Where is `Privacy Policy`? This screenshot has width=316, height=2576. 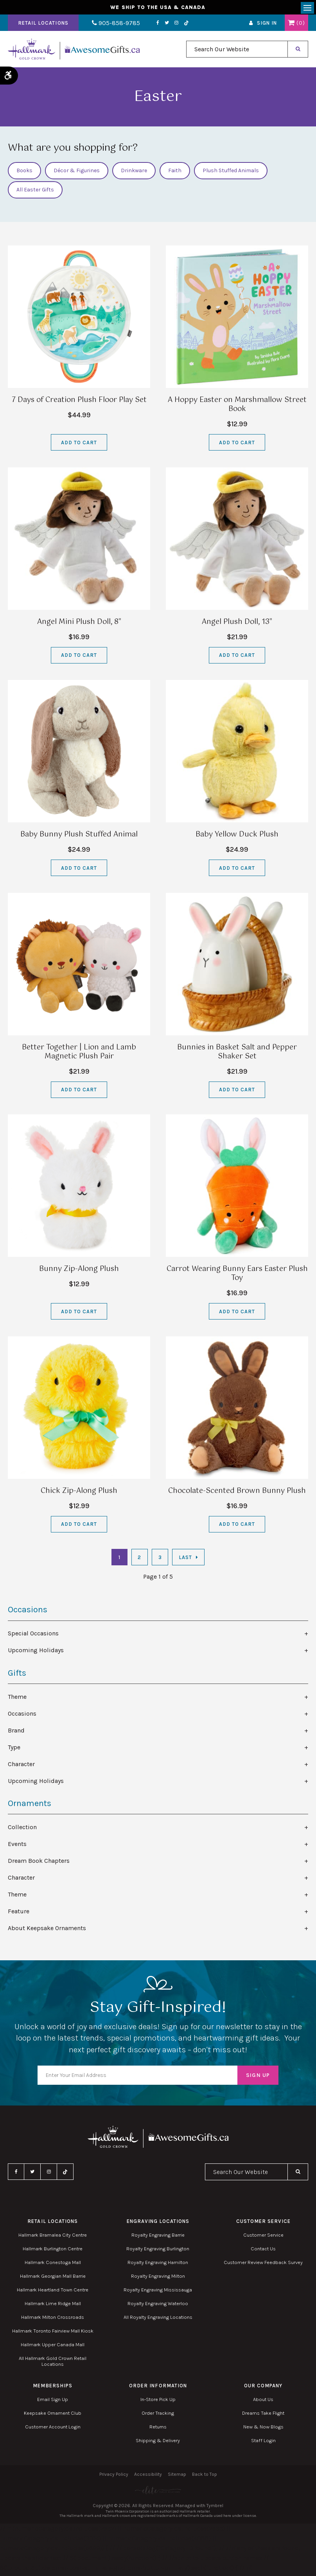 Privacy Policy is located at coordinates (113, 2476).